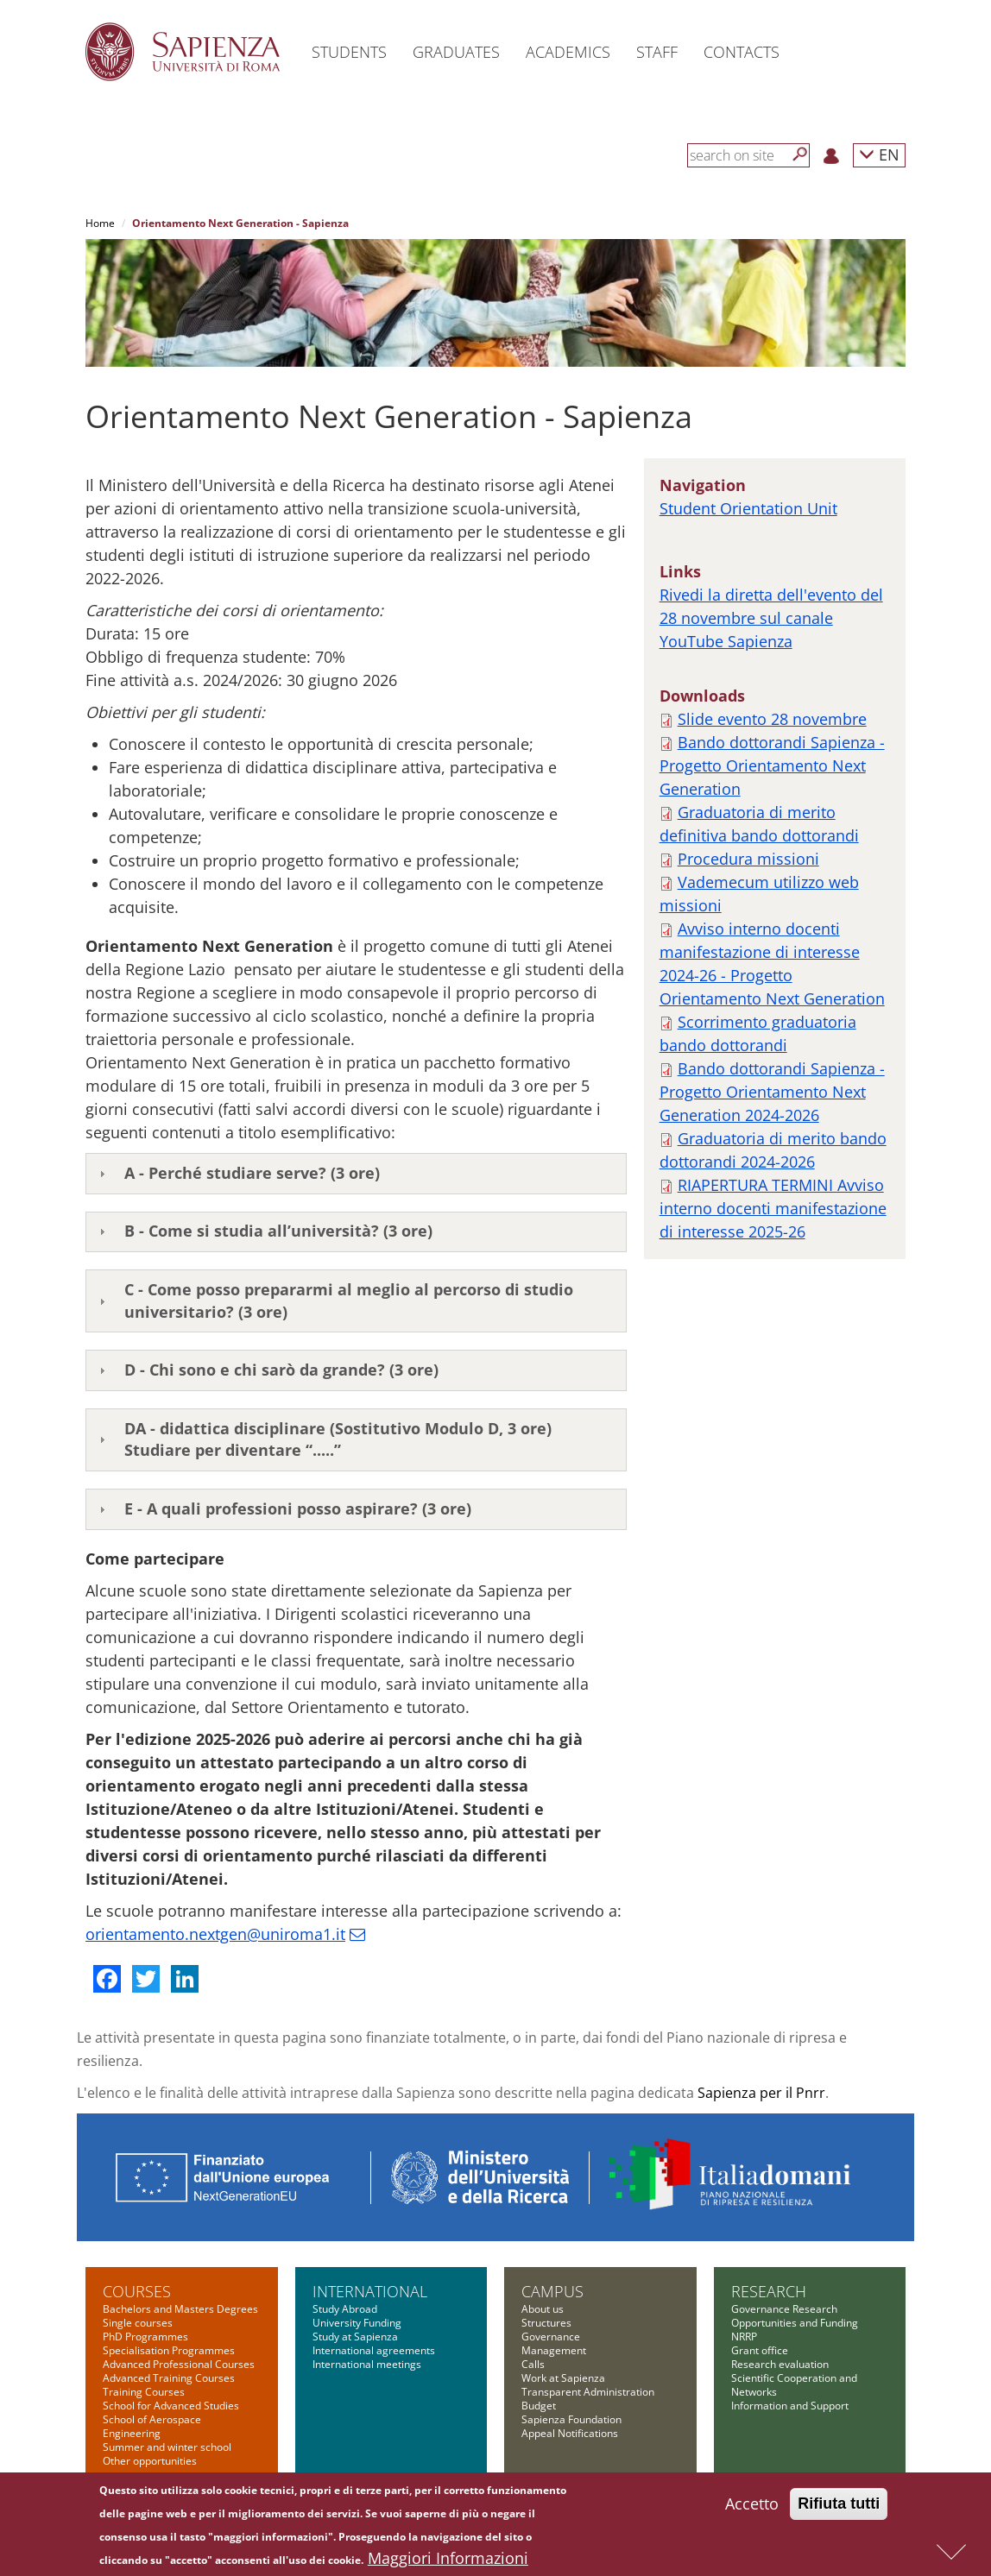  I want to click on School for Advanced Studies, so click(171, 2405).